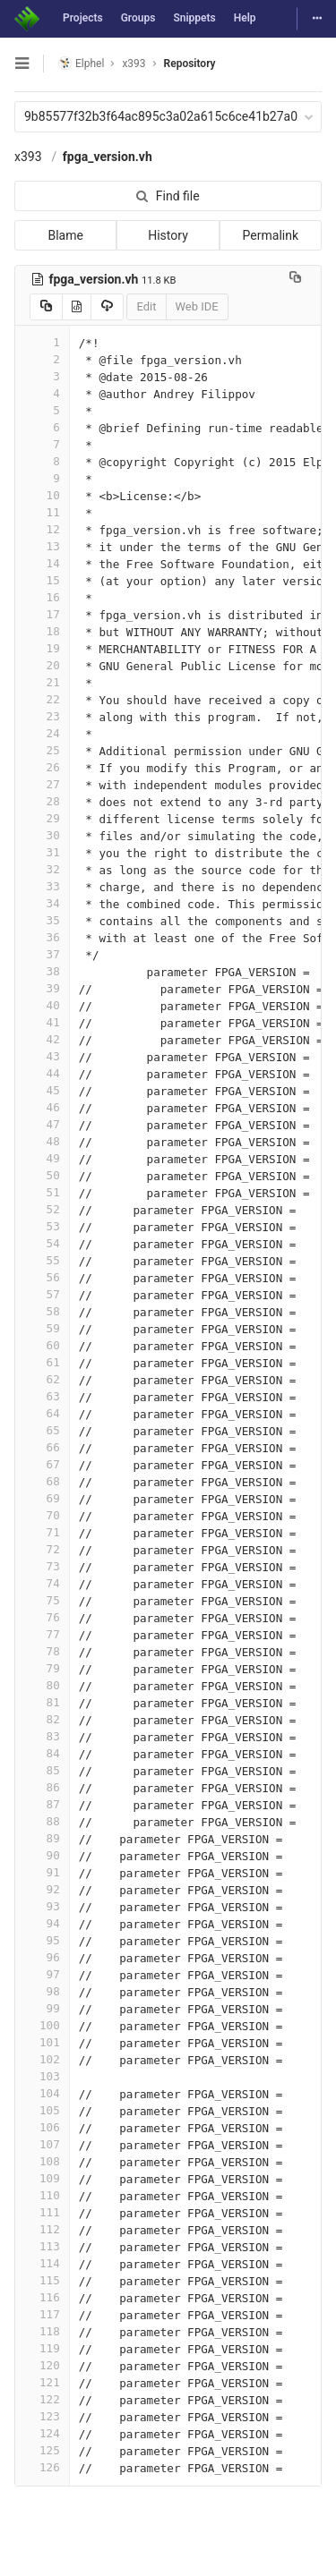  What do you see at coordinates (42, 2059) in the screenshot?
I see `102` at bounding box center [42, 2059].